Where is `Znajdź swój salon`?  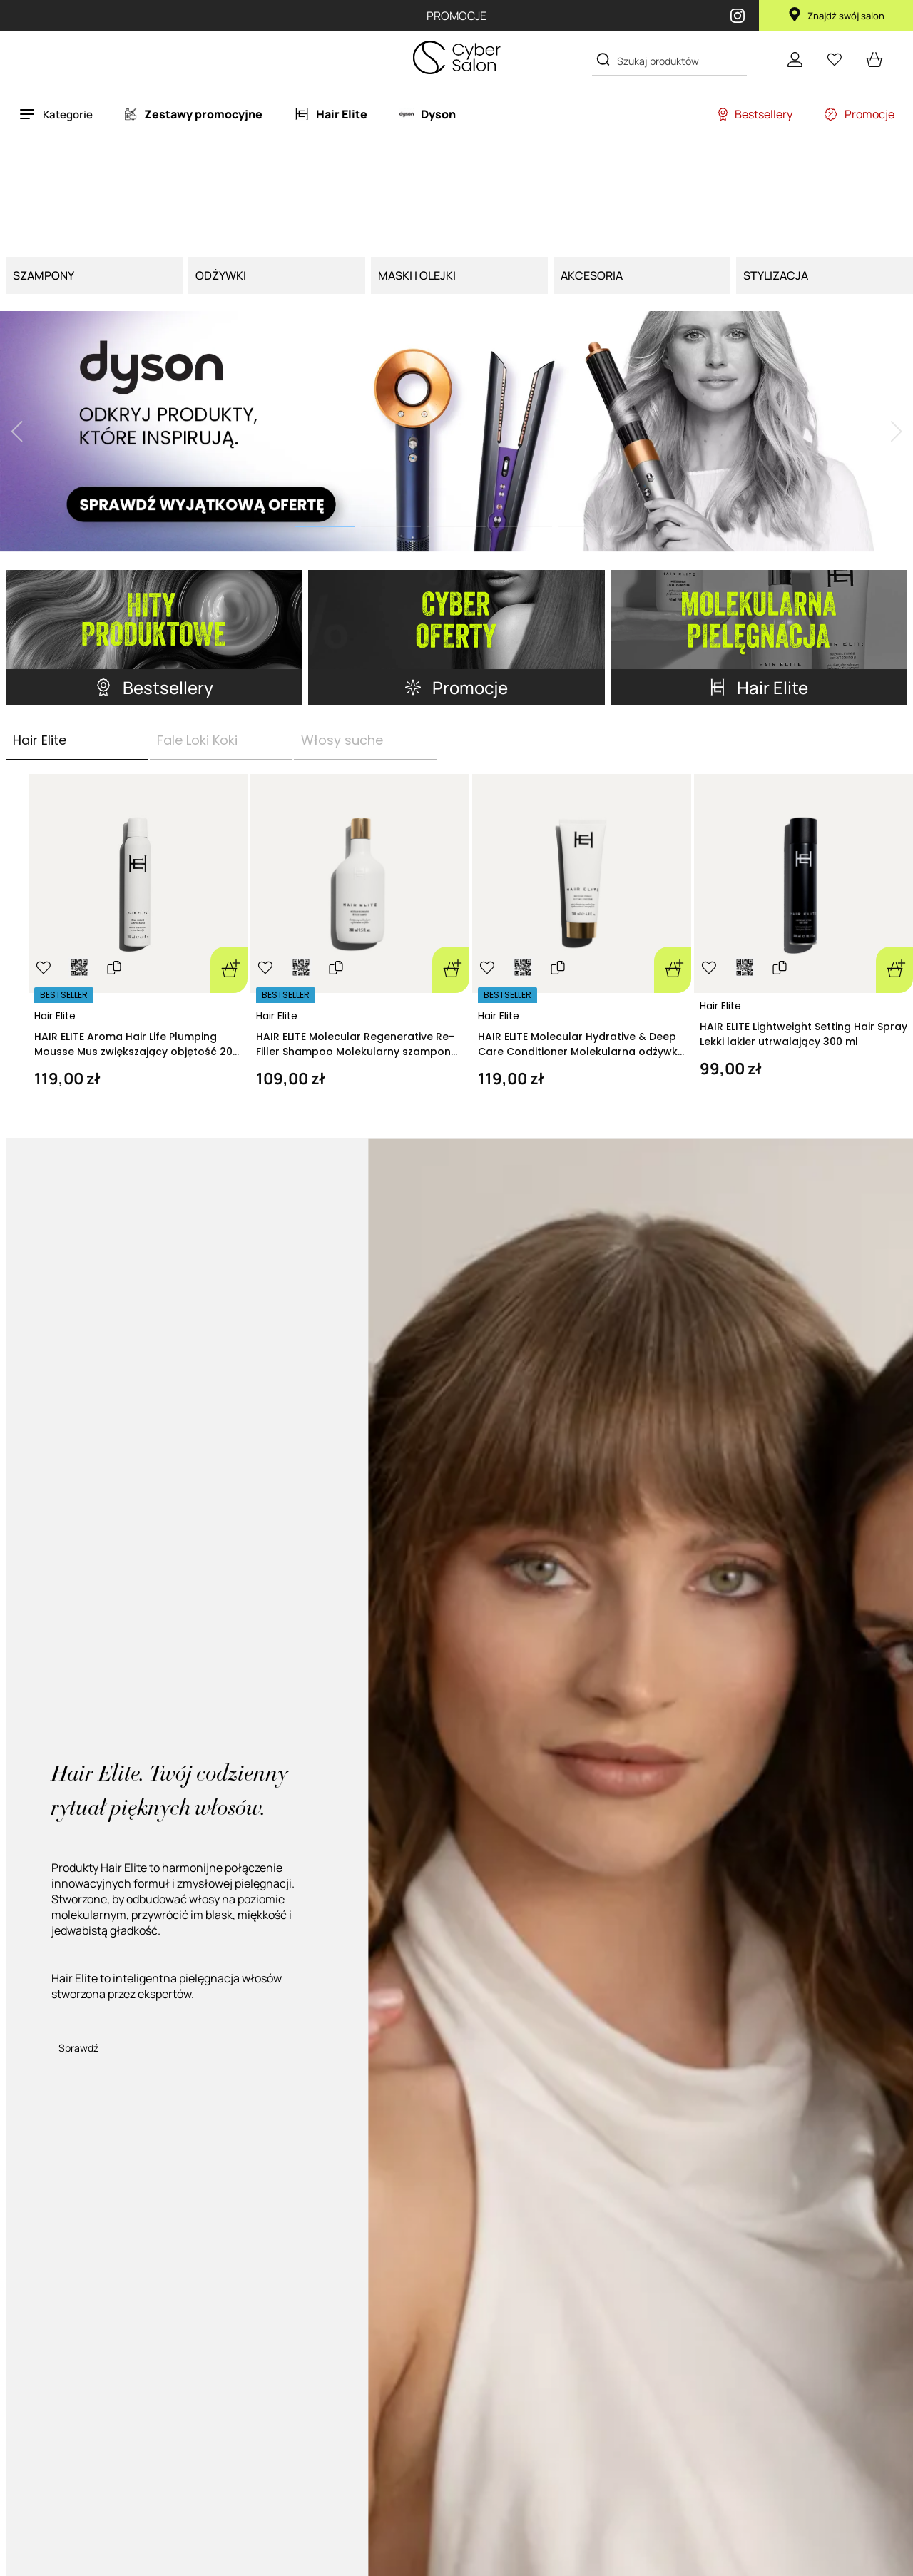 Znajdź swój salon is located at coordinates (835, 15).